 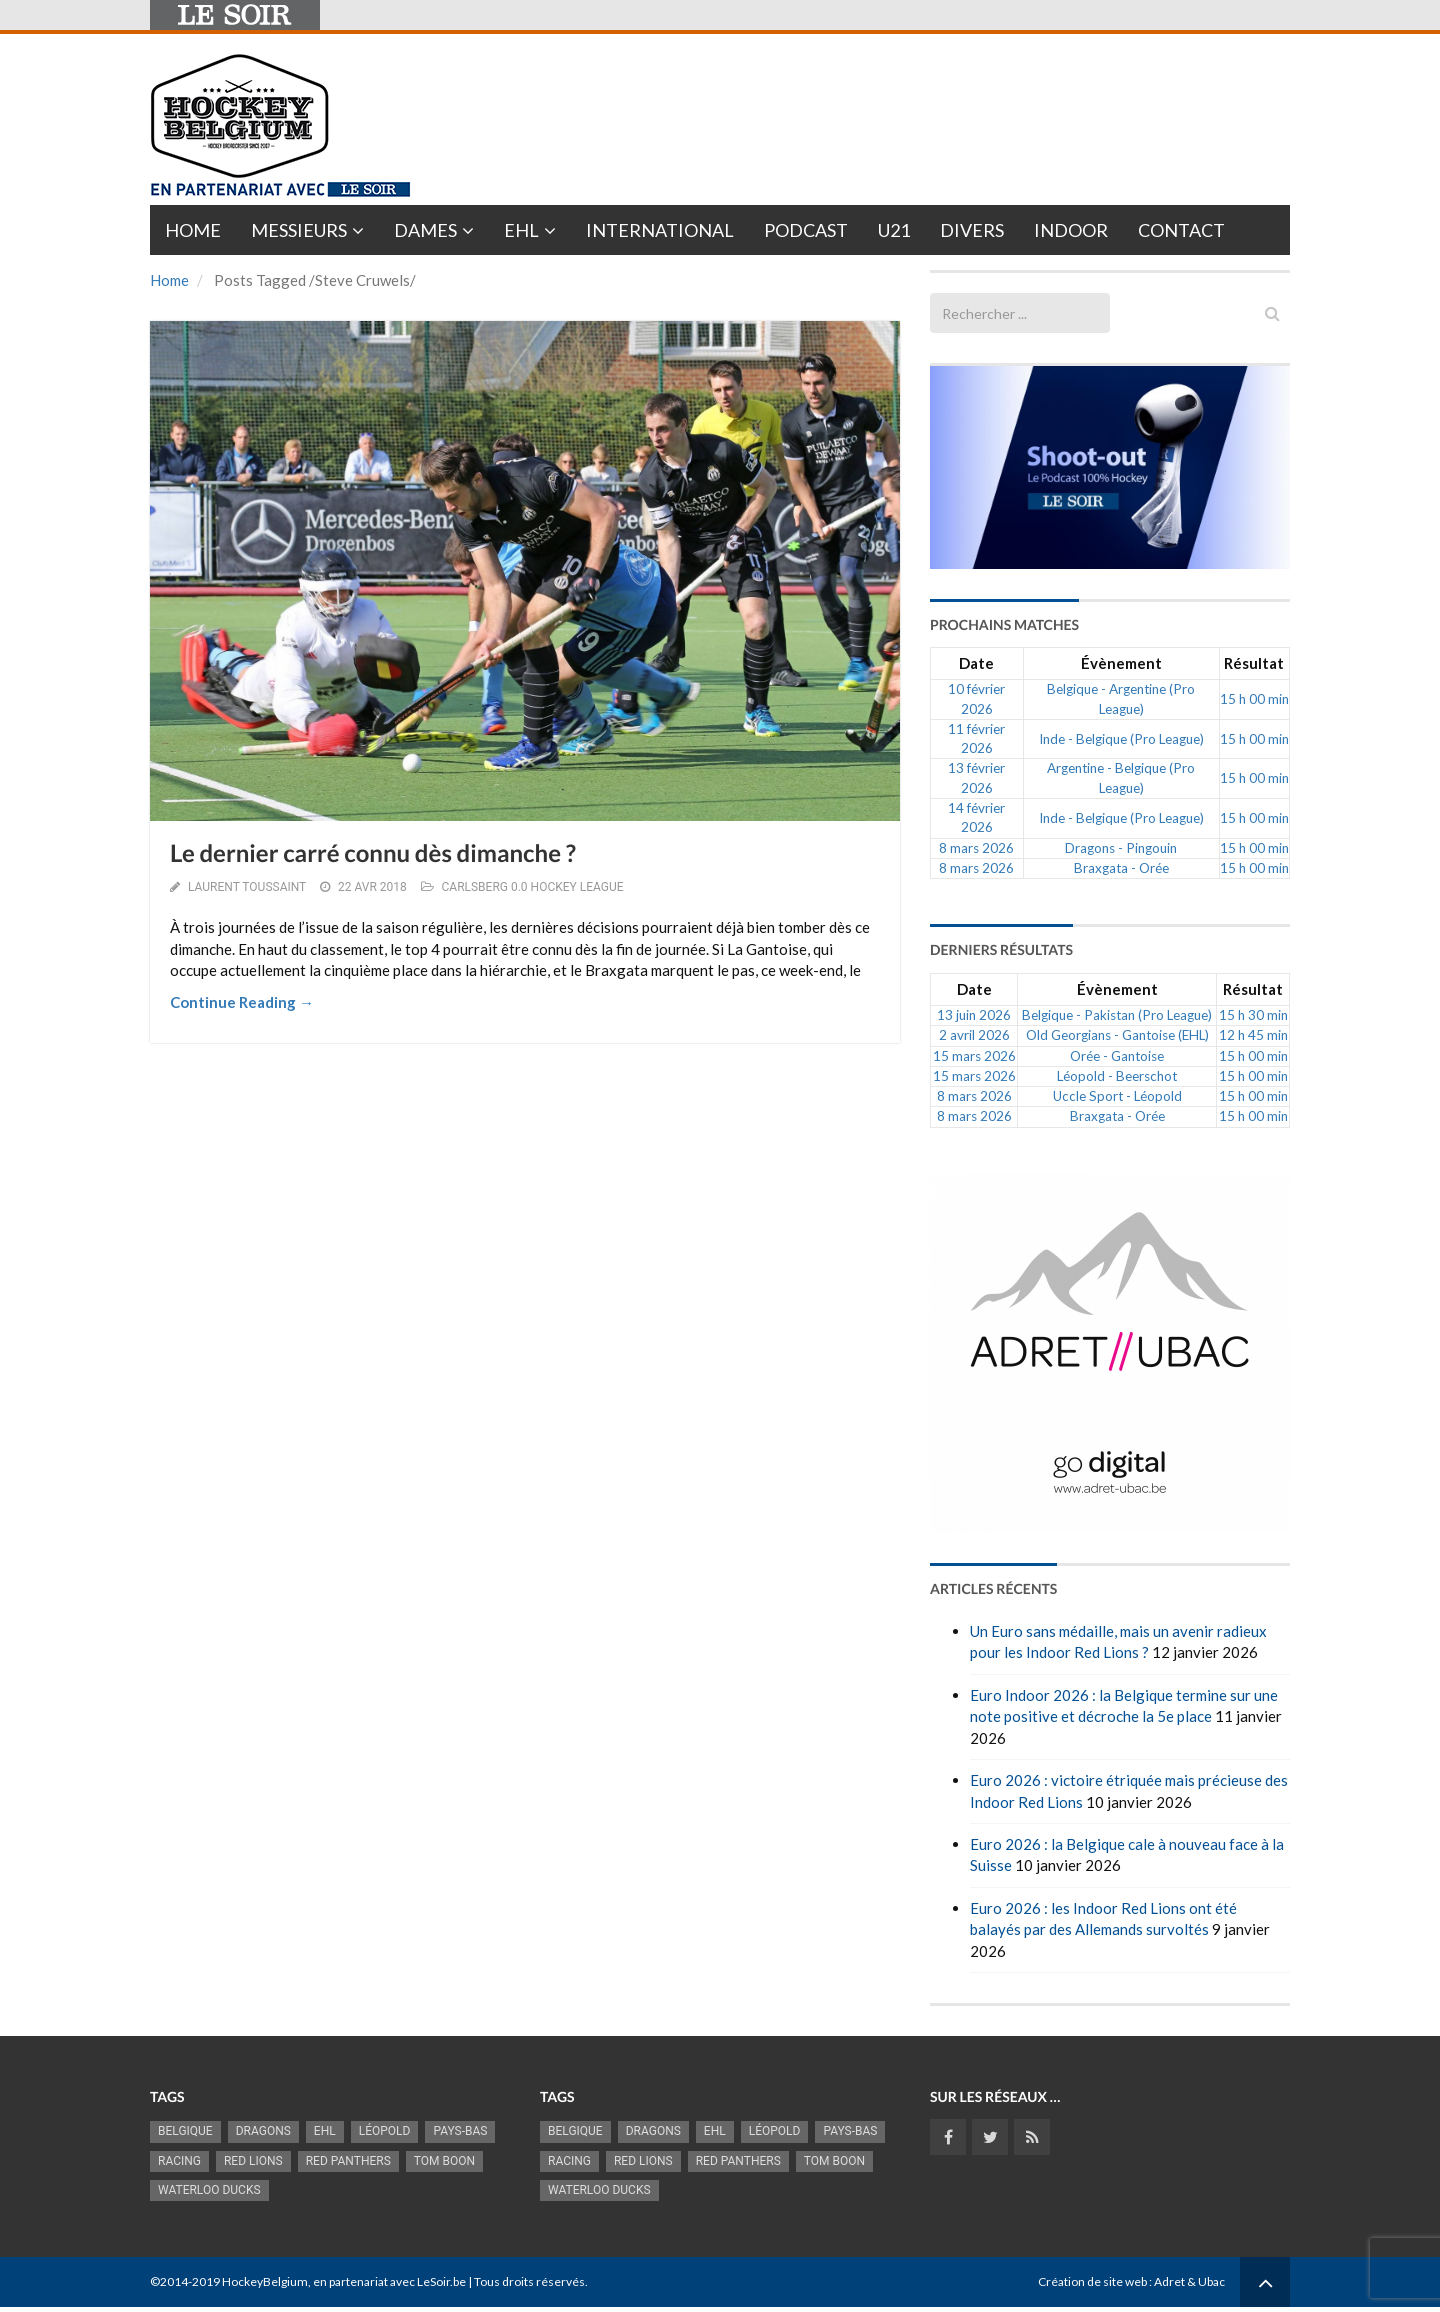 I want to click on International, so click(x=660, y=230).